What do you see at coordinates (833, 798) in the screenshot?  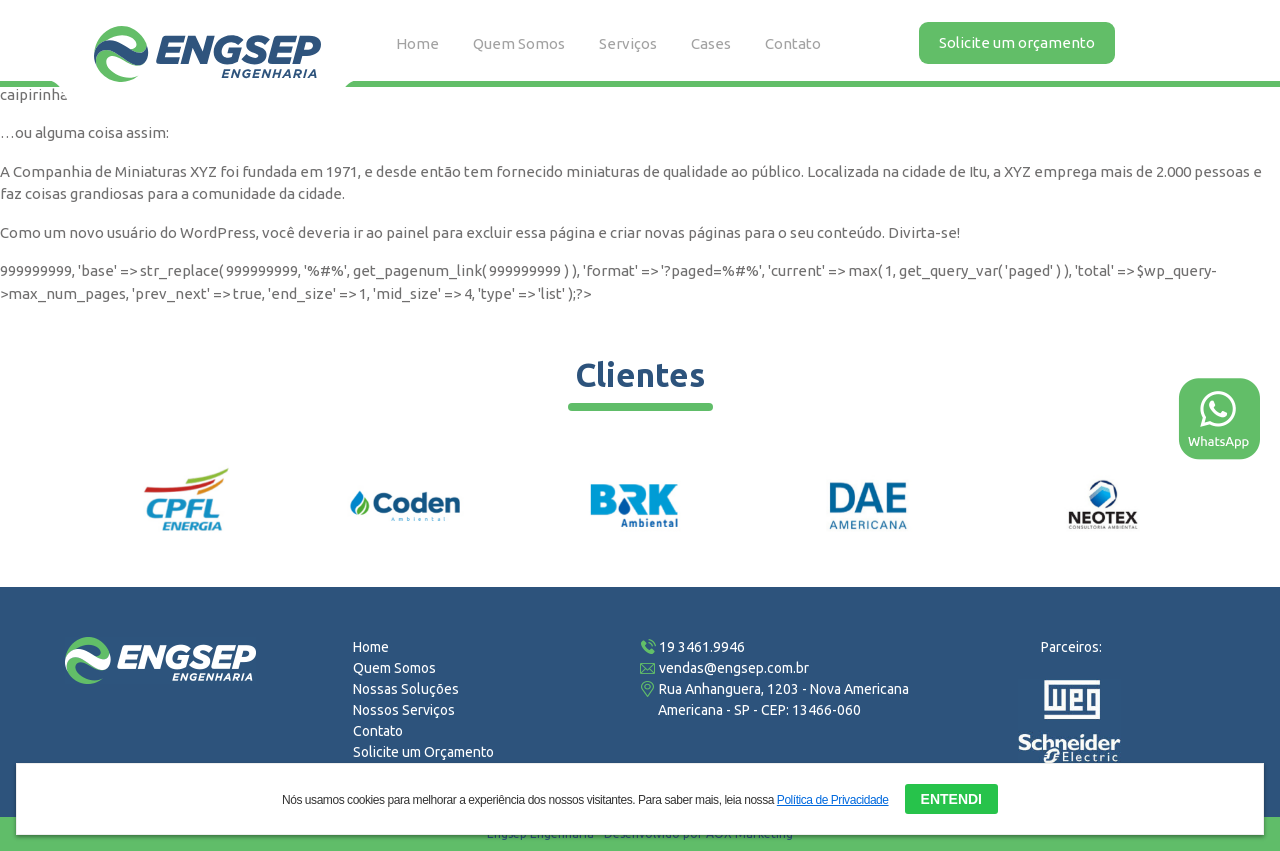 I see `Política de Privacidade` at bounding box center [833, 798].